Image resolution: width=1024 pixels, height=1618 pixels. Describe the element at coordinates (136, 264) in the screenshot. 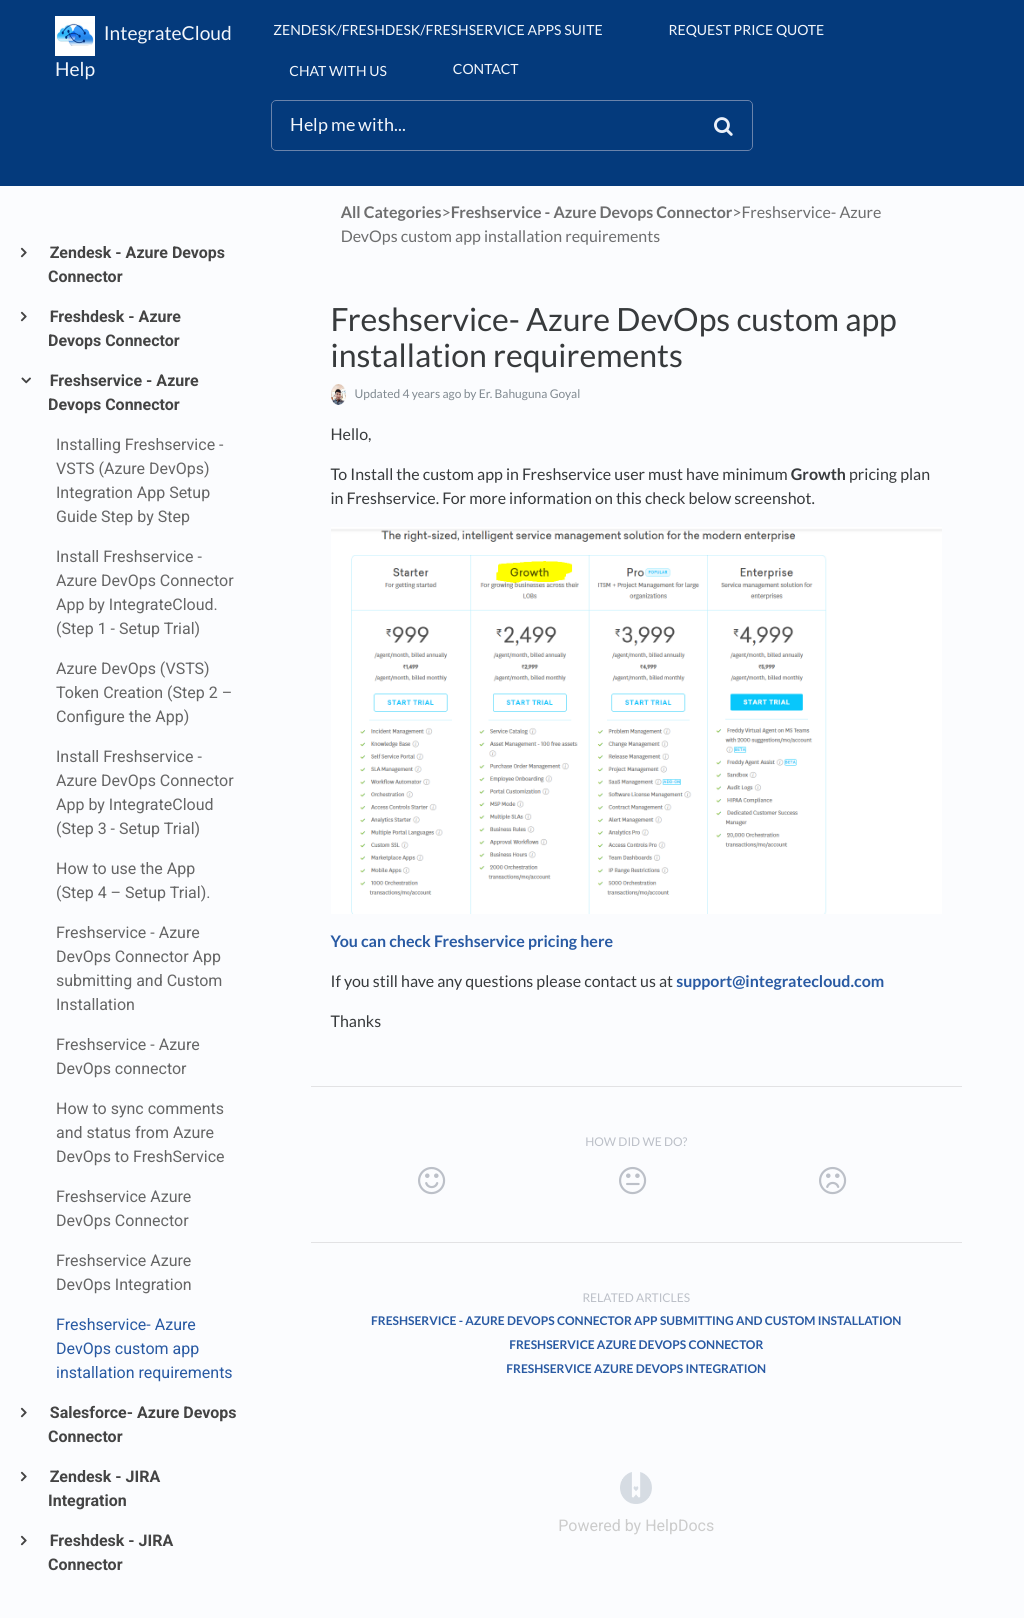

I see `Zendesk - Azure Devops Connector` at that location.